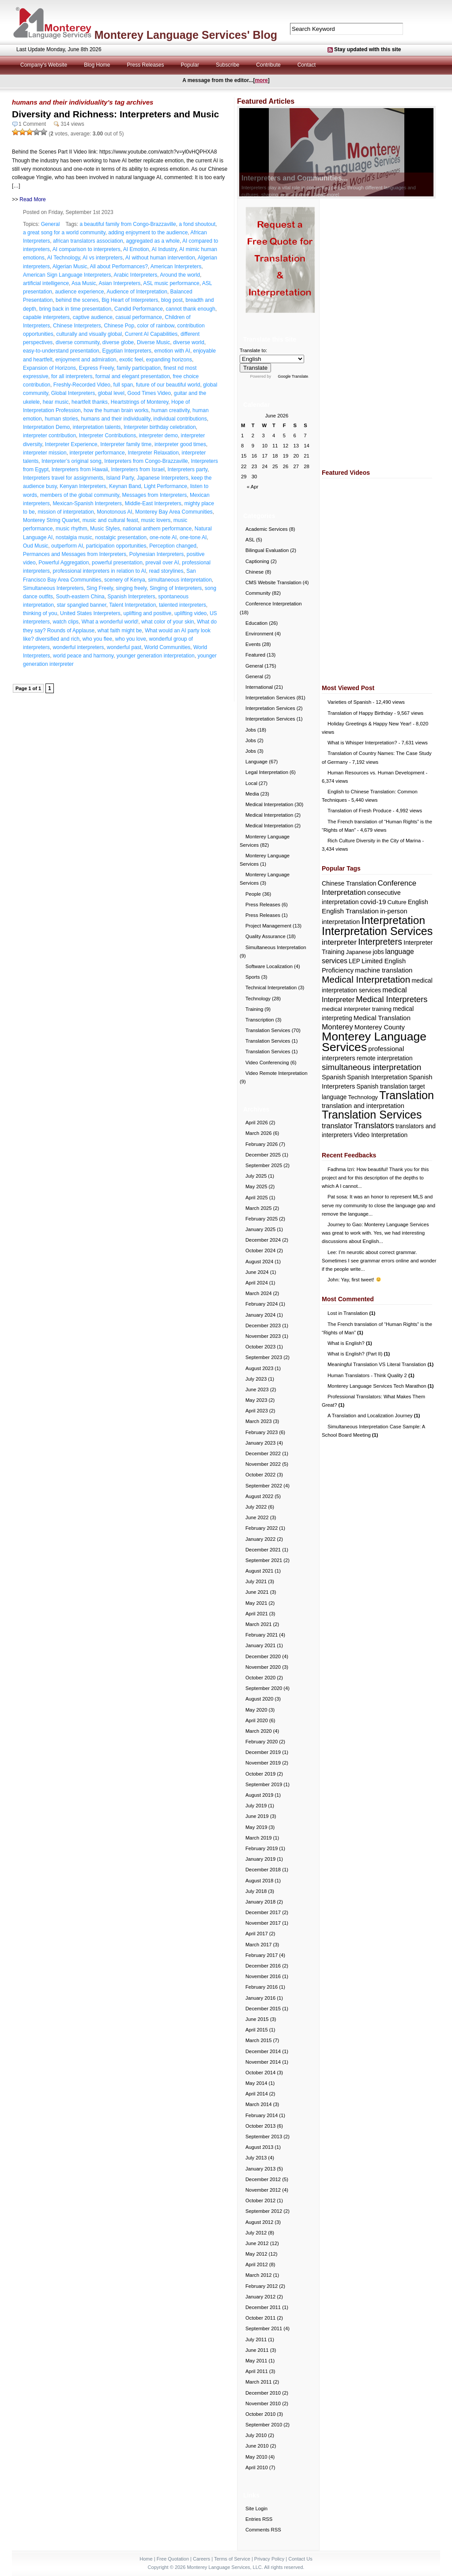  Describe the element at coordinates (383, 970) in the screenshot. I see `machine translation` at that location.